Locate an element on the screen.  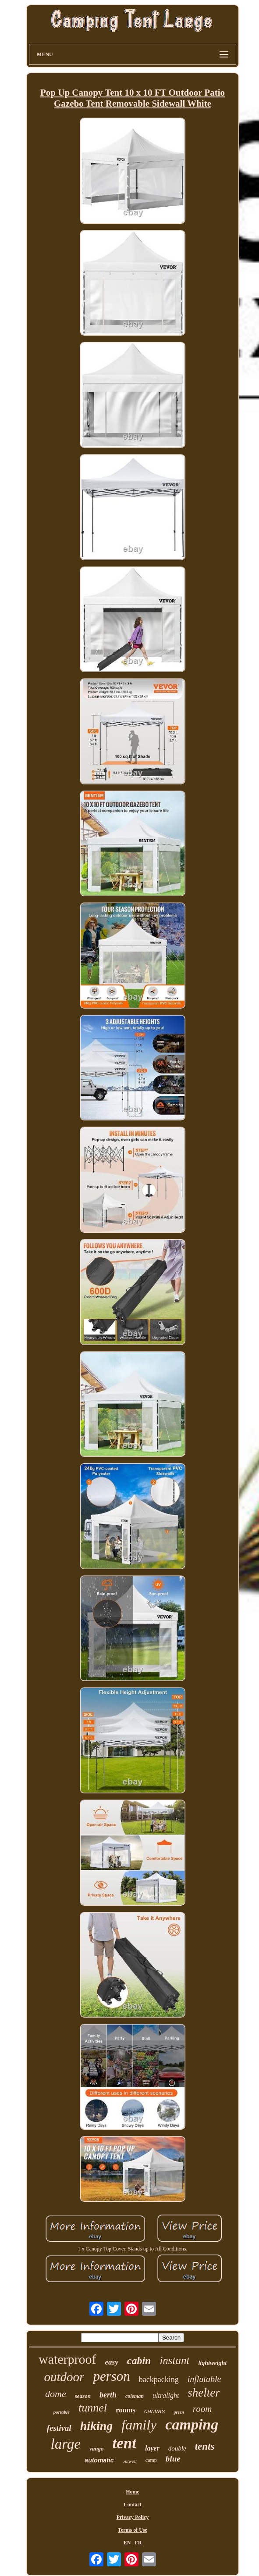
Privacy Policy is located at coordinates (133, 2517).